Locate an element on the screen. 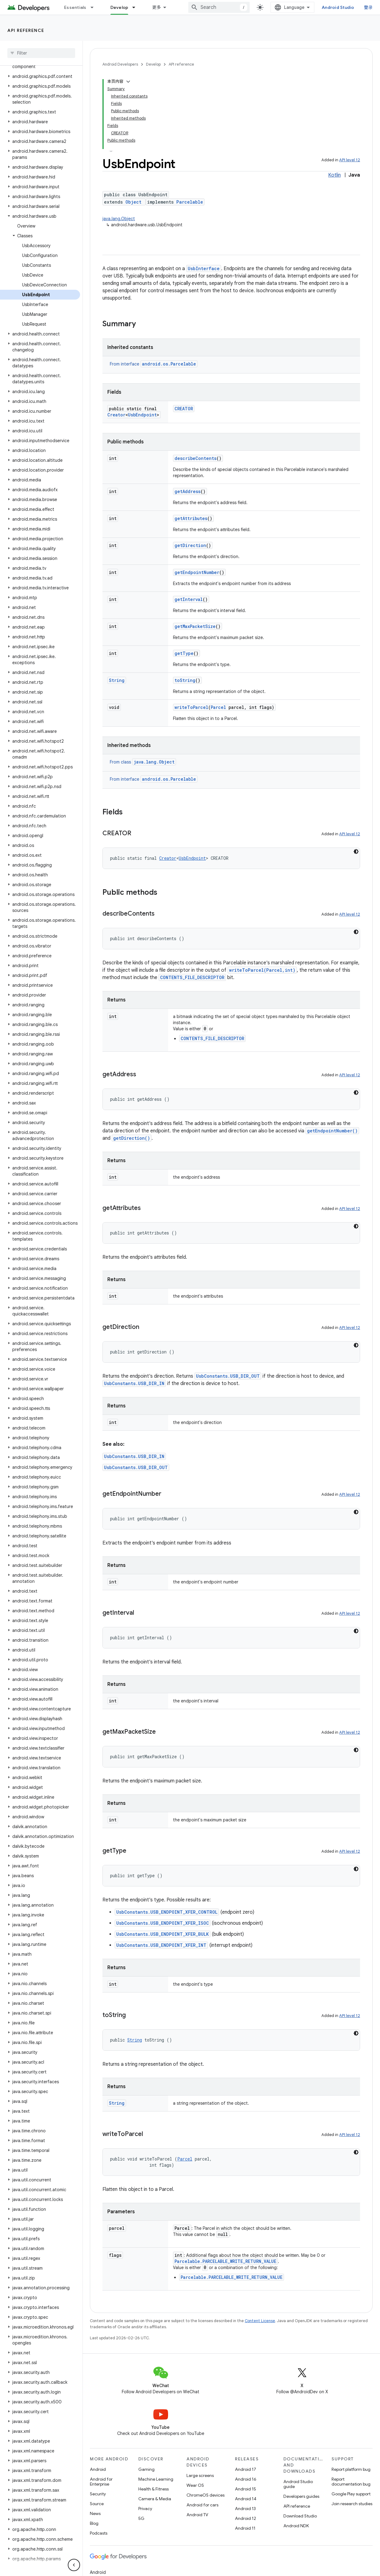 This screenshot has height=2576, width=380. writeToParcel is located at coordinates (191, 707).